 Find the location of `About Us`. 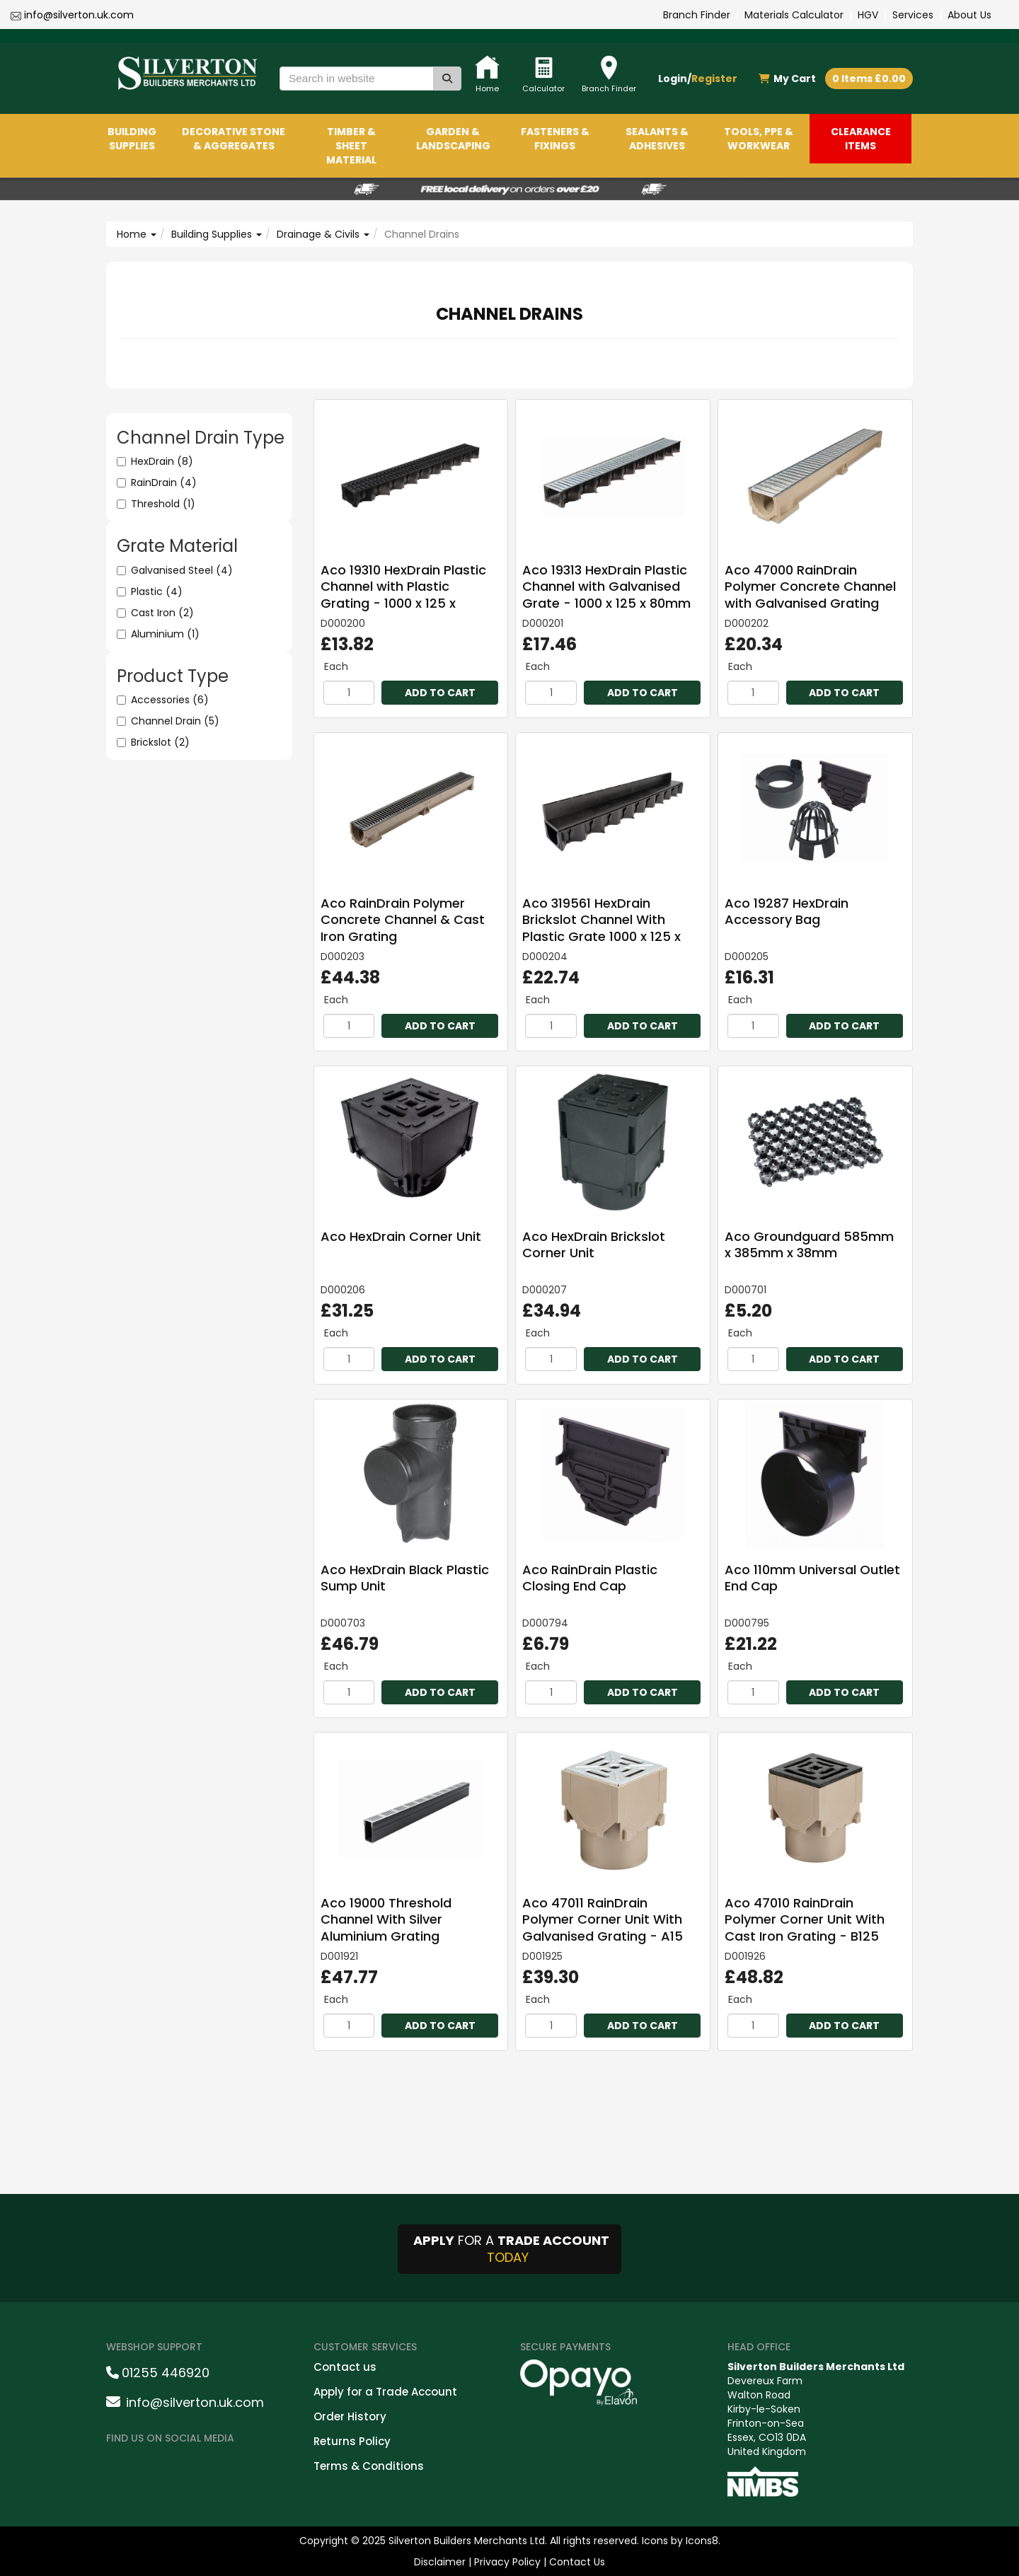

About Us is located at coordinates (969, 15).